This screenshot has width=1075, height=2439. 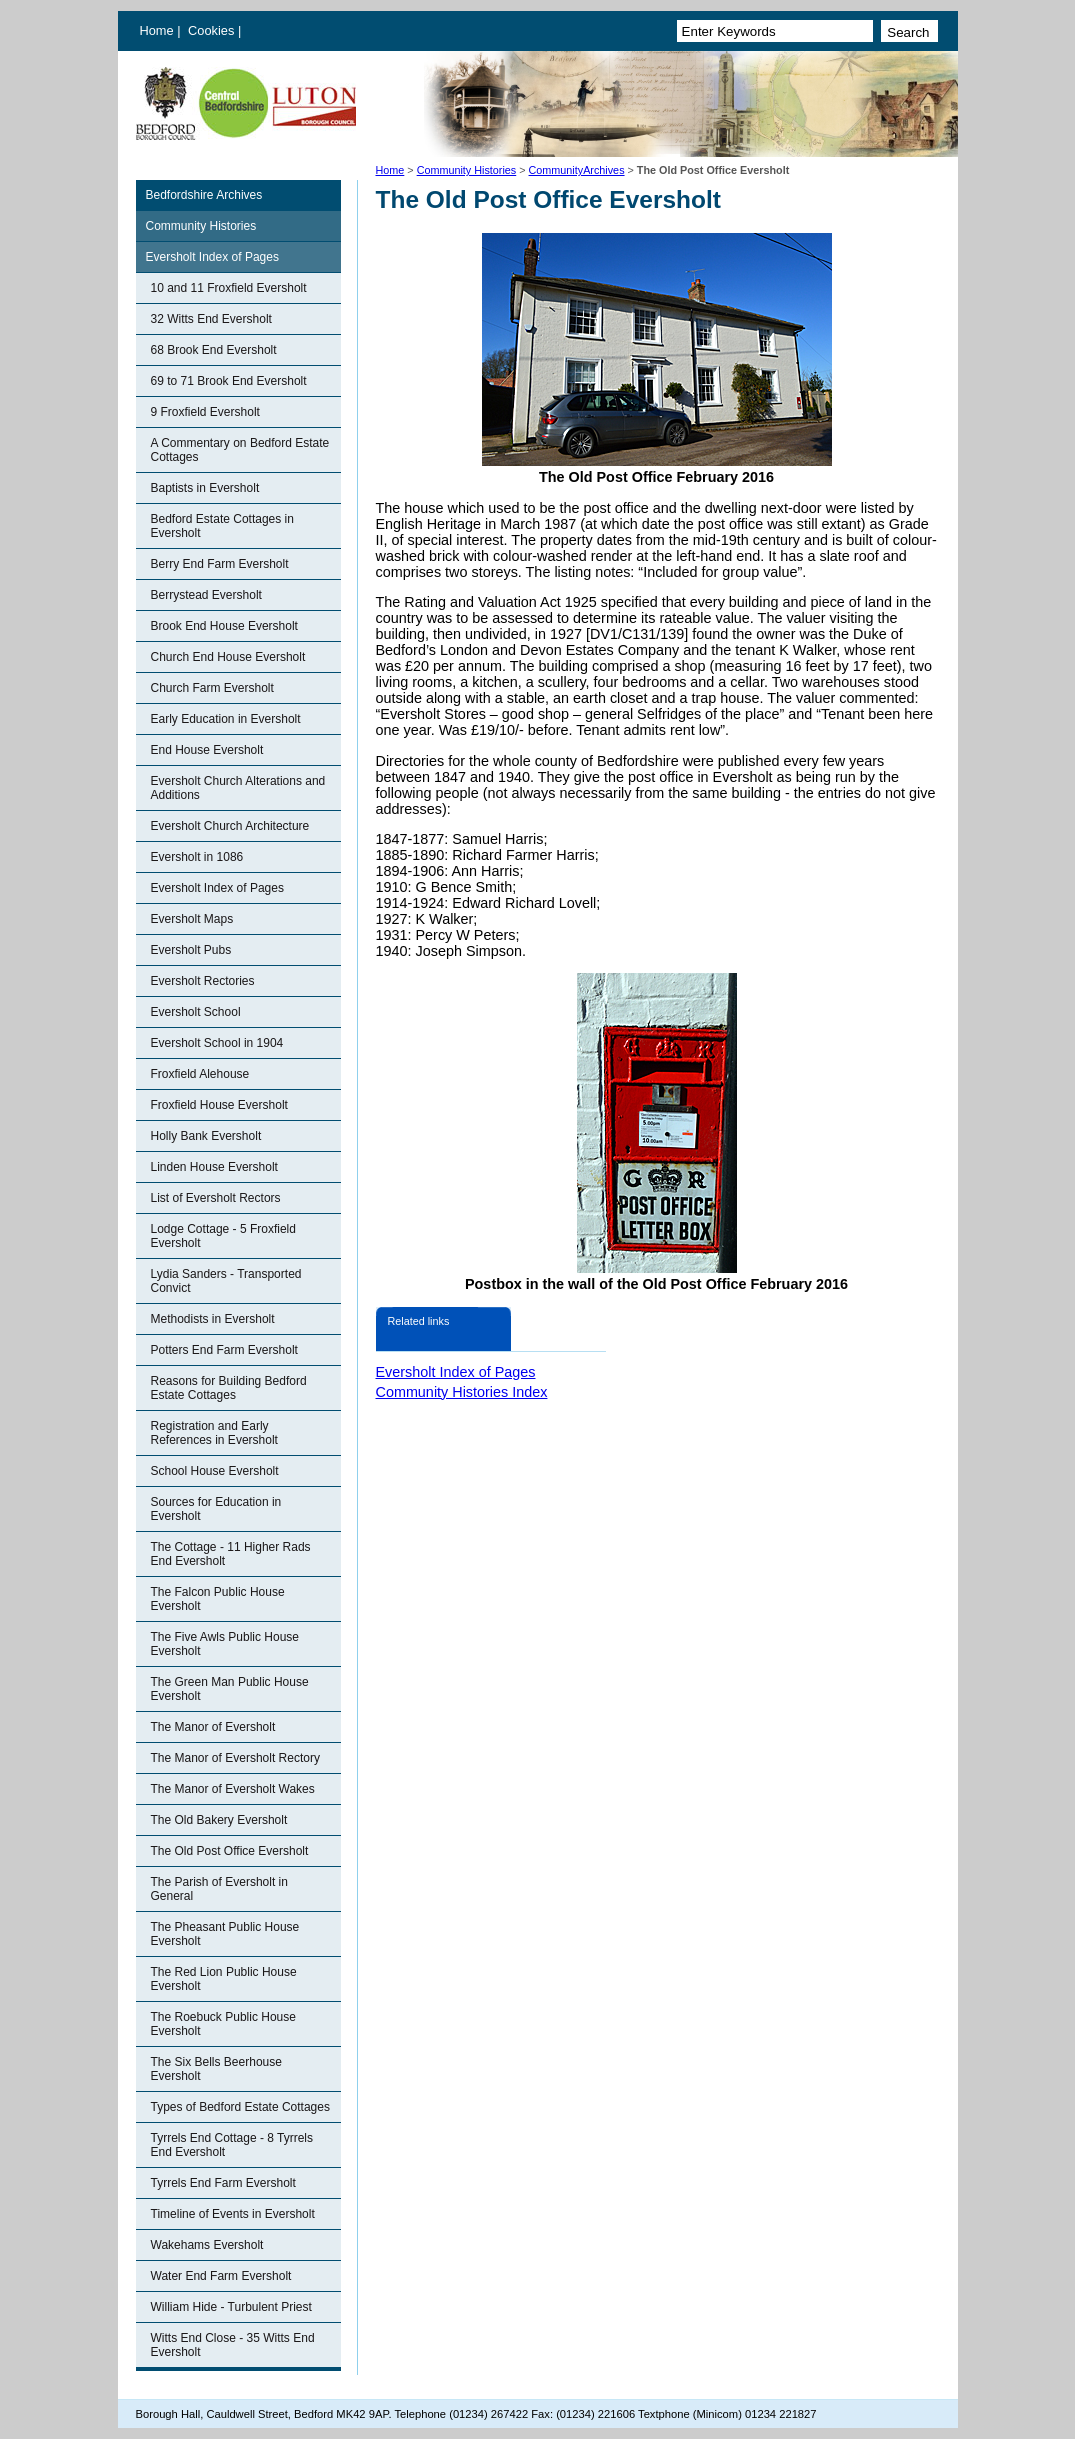 I want to click on End House Eversholt, so click(x=207, y=750).